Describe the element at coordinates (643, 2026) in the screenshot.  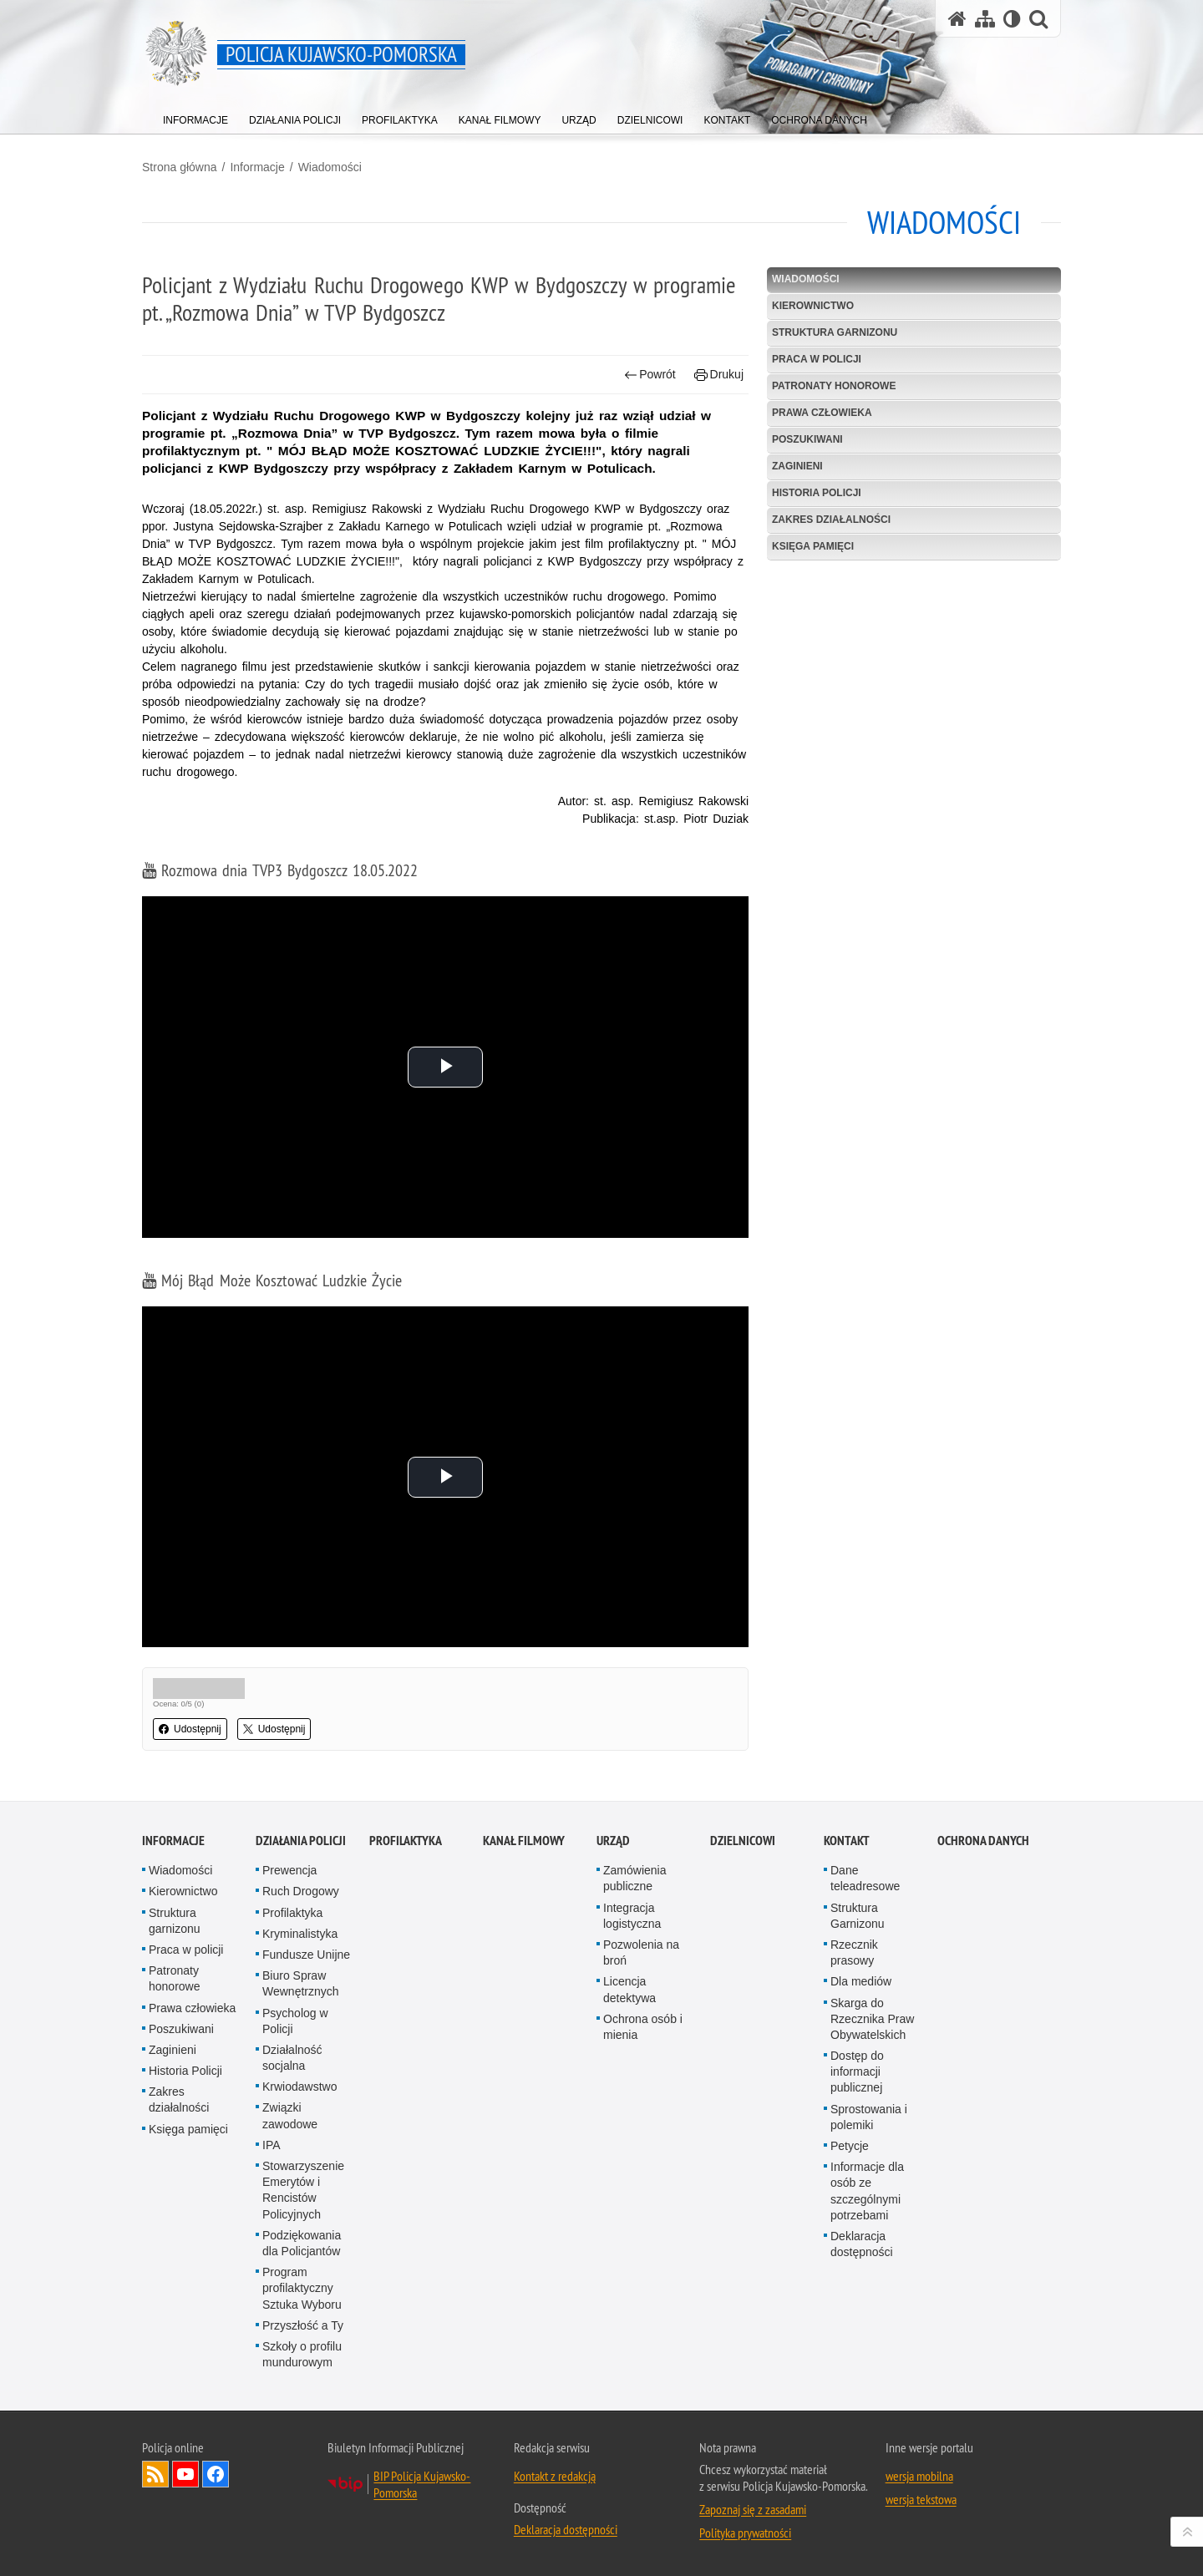
I see `Ochrona osób i mienia` at that location.